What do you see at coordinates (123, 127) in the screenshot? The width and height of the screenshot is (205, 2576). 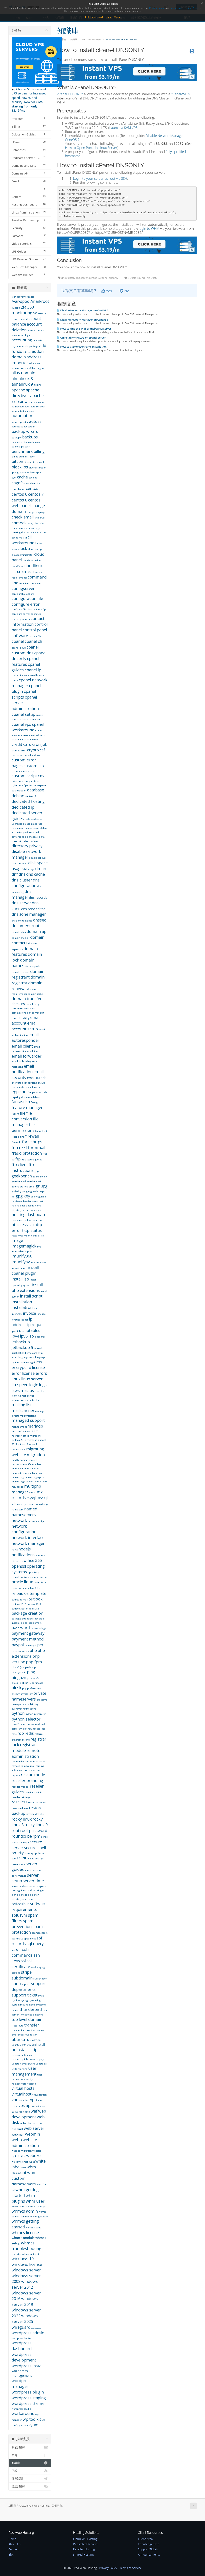 I see `Launch a KVM VPS` at bounding box center [123, 127].